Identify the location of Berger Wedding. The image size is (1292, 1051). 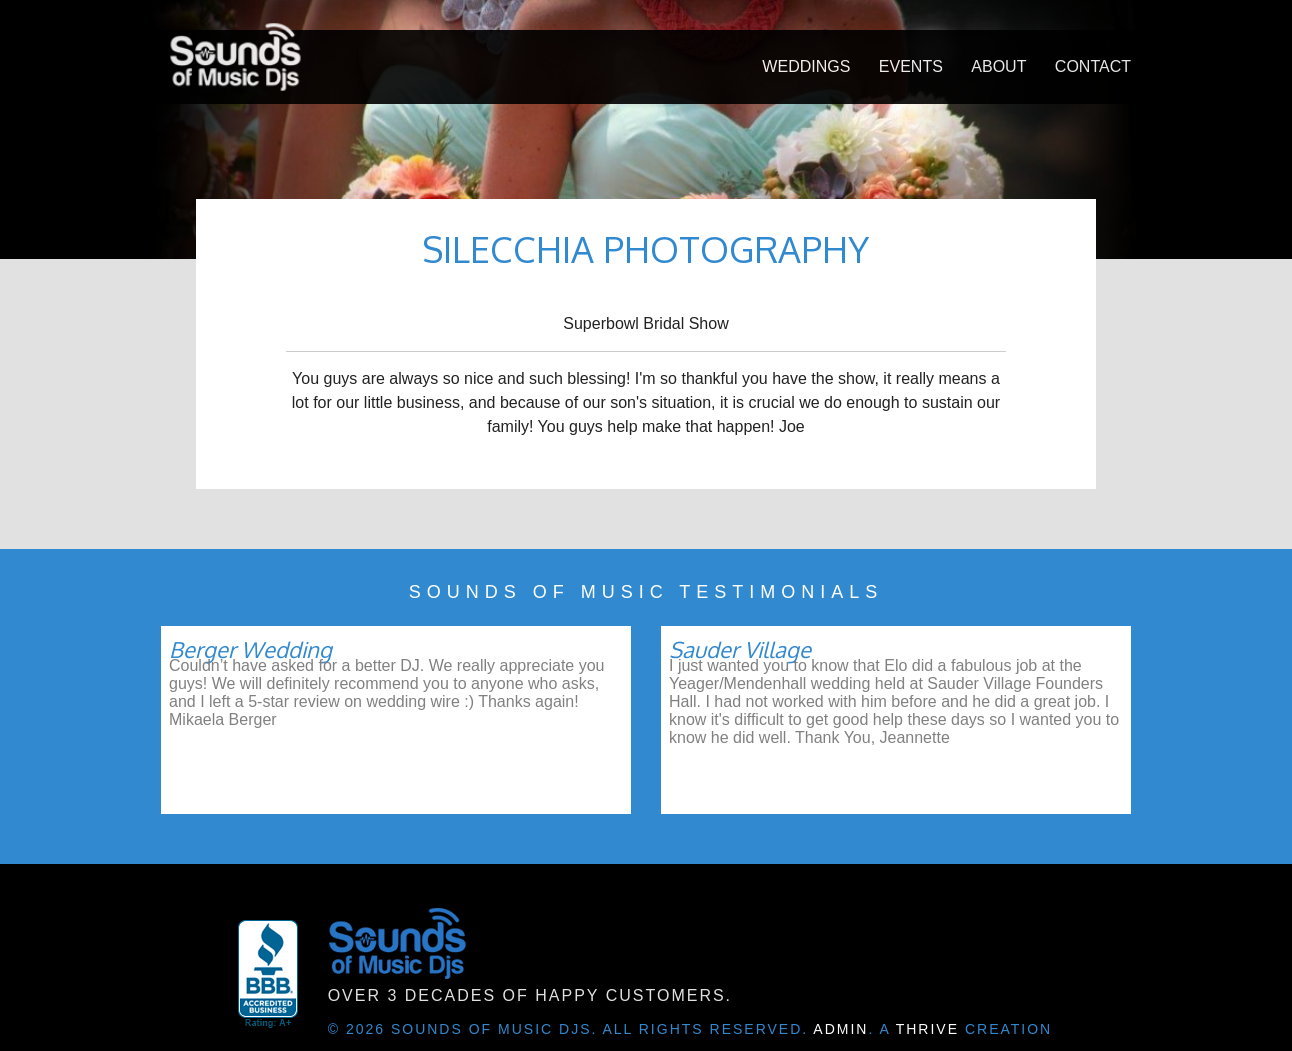
(250, 649).